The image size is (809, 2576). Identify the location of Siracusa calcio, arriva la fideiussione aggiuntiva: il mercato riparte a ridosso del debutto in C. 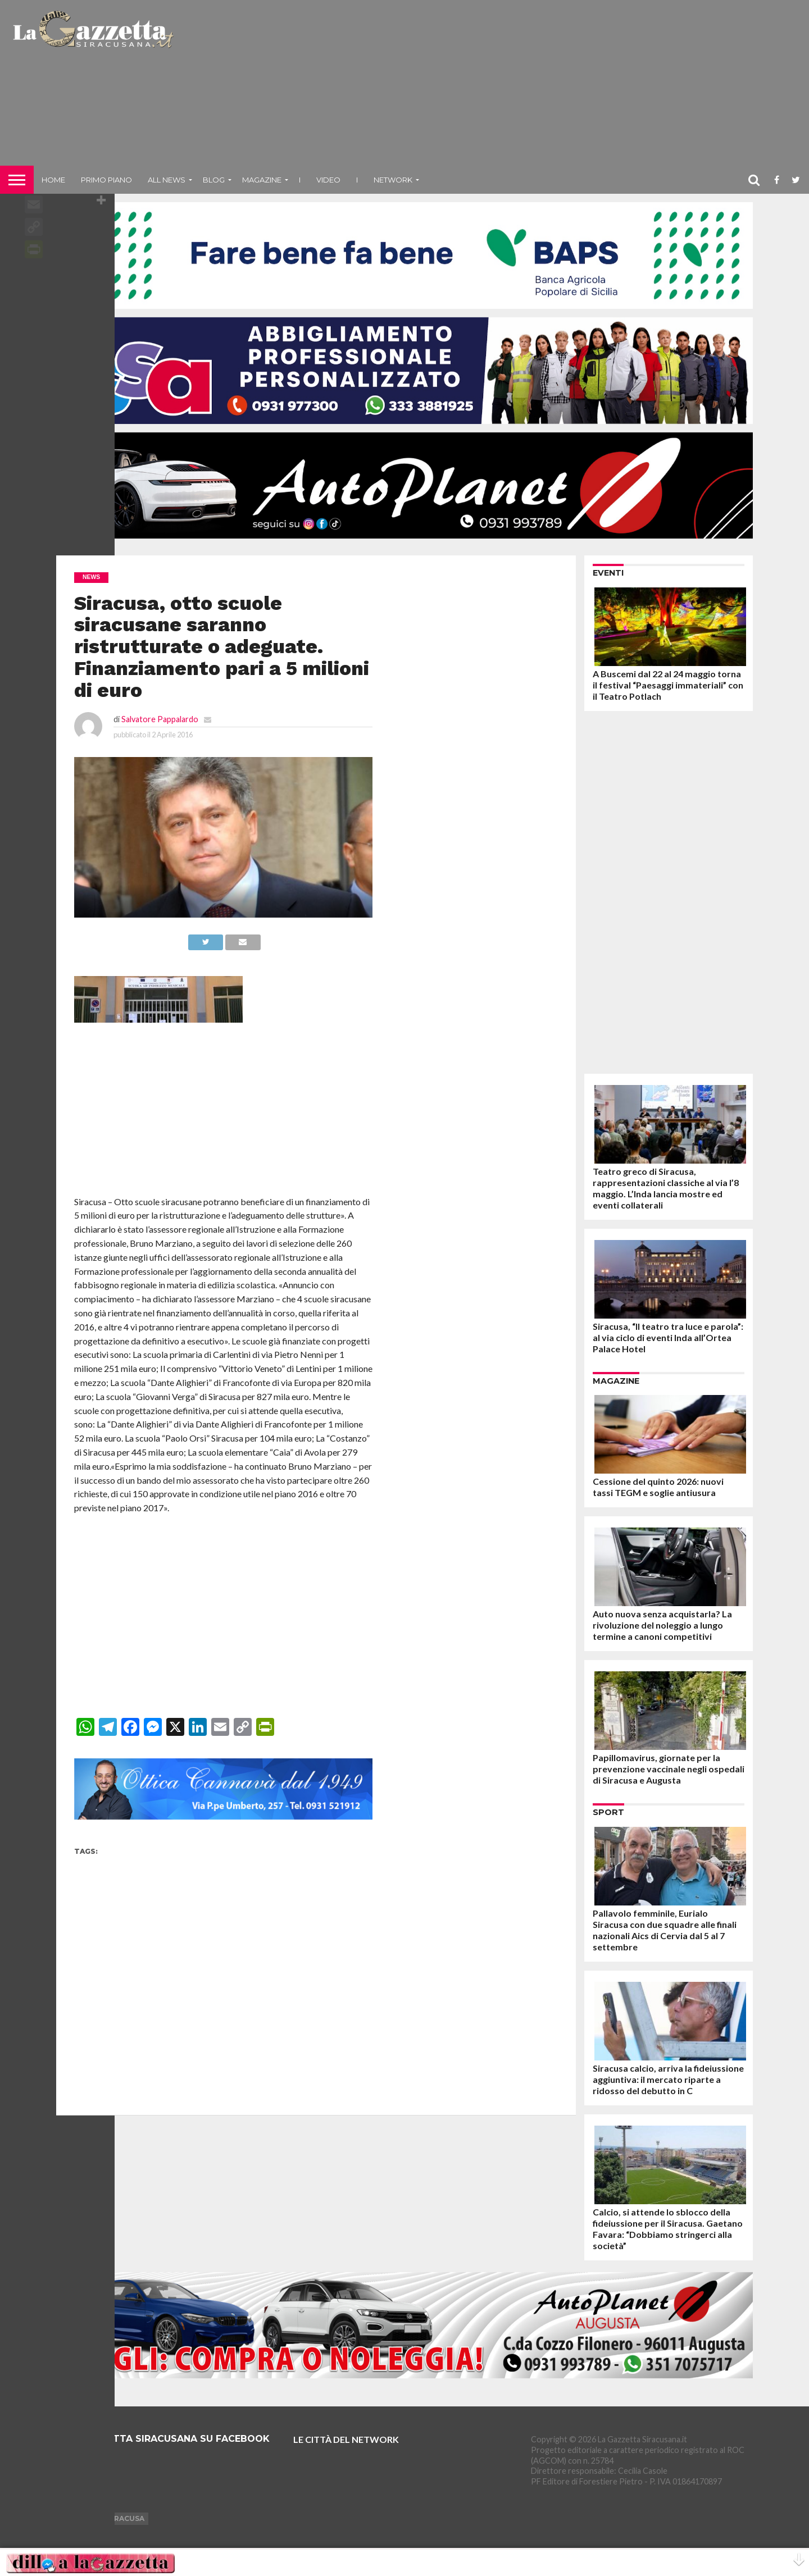
(668, 2079).